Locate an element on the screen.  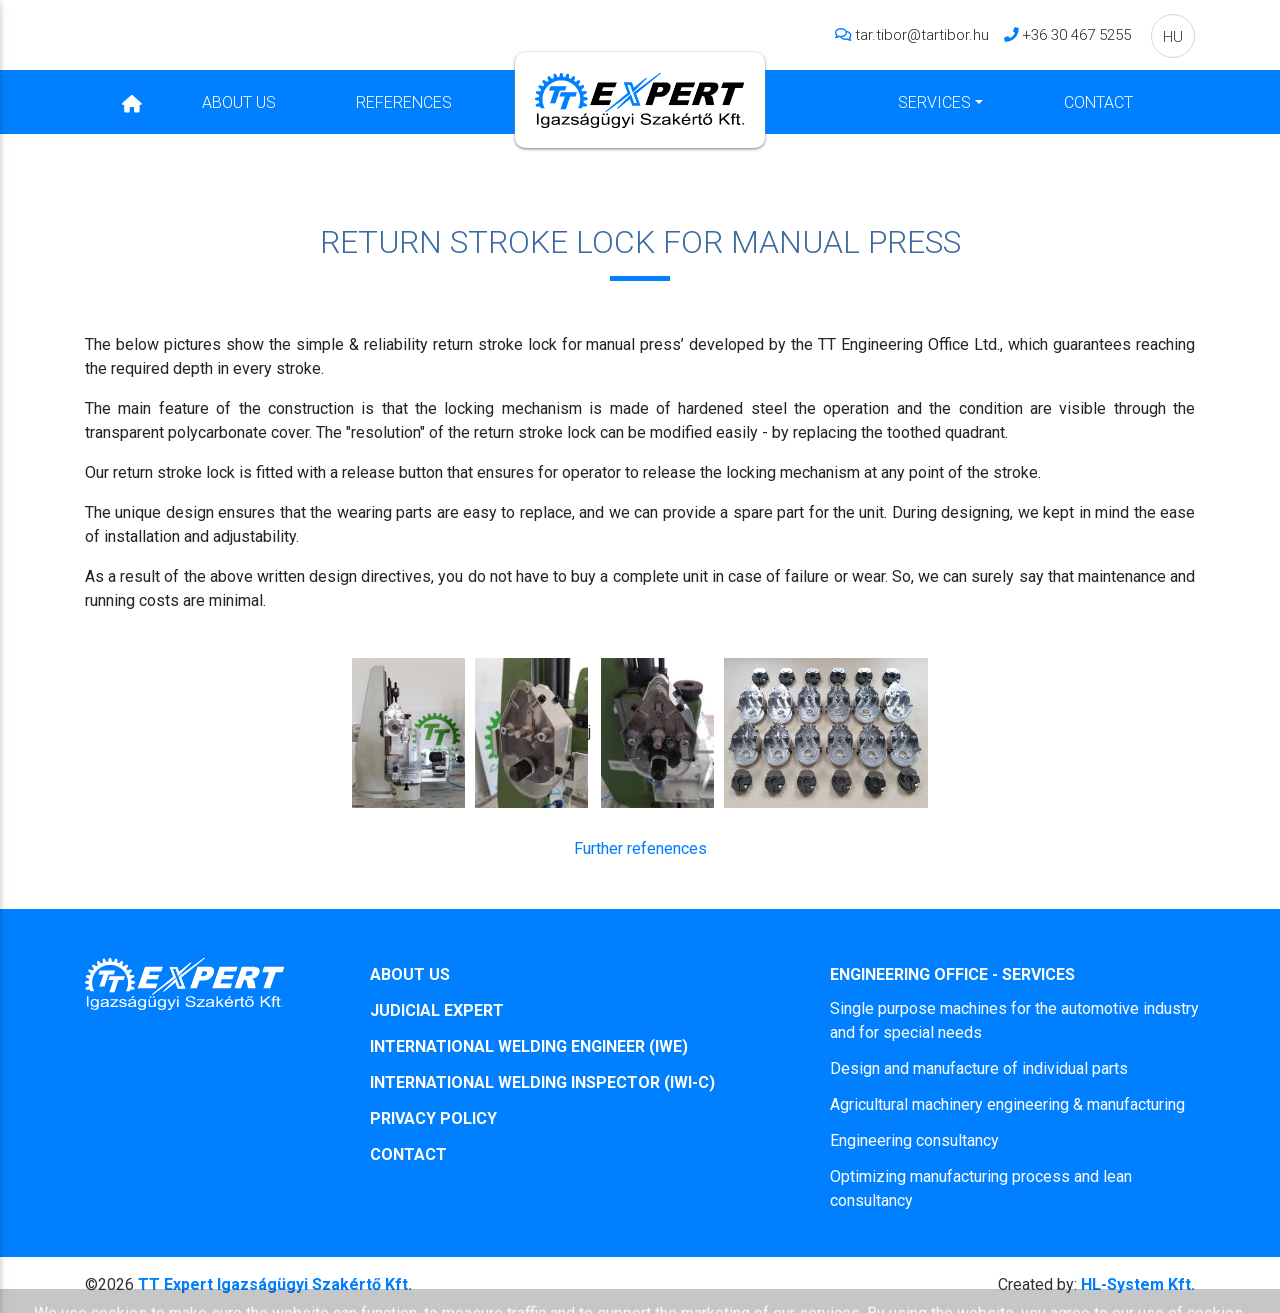
HU is located at coordinates (1173, 36).